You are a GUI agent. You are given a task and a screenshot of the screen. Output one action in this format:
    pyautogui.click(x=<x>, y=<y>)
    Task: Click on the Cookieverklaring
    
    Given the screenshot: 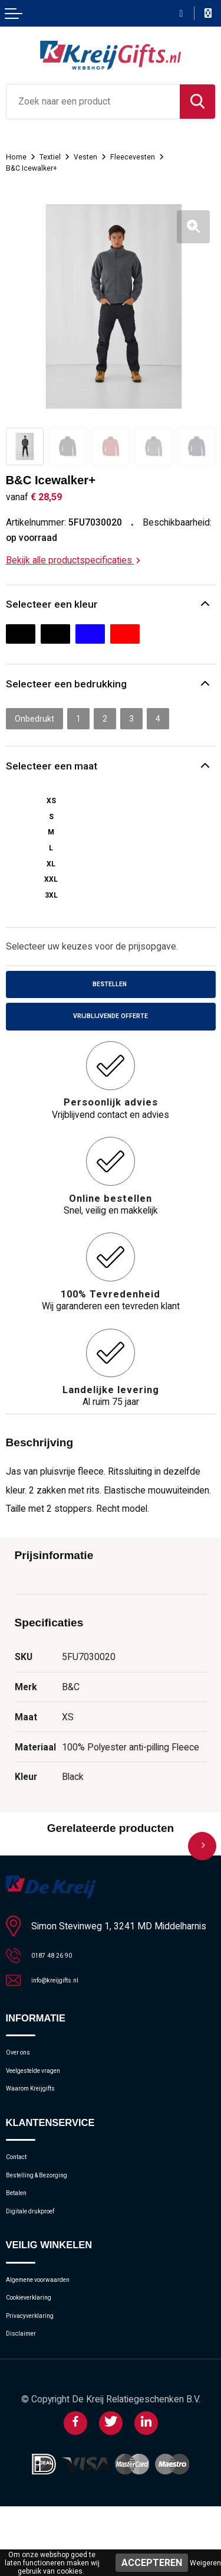 What is the action you would take?
    pyautogui.click(x=38, y=2354)
    